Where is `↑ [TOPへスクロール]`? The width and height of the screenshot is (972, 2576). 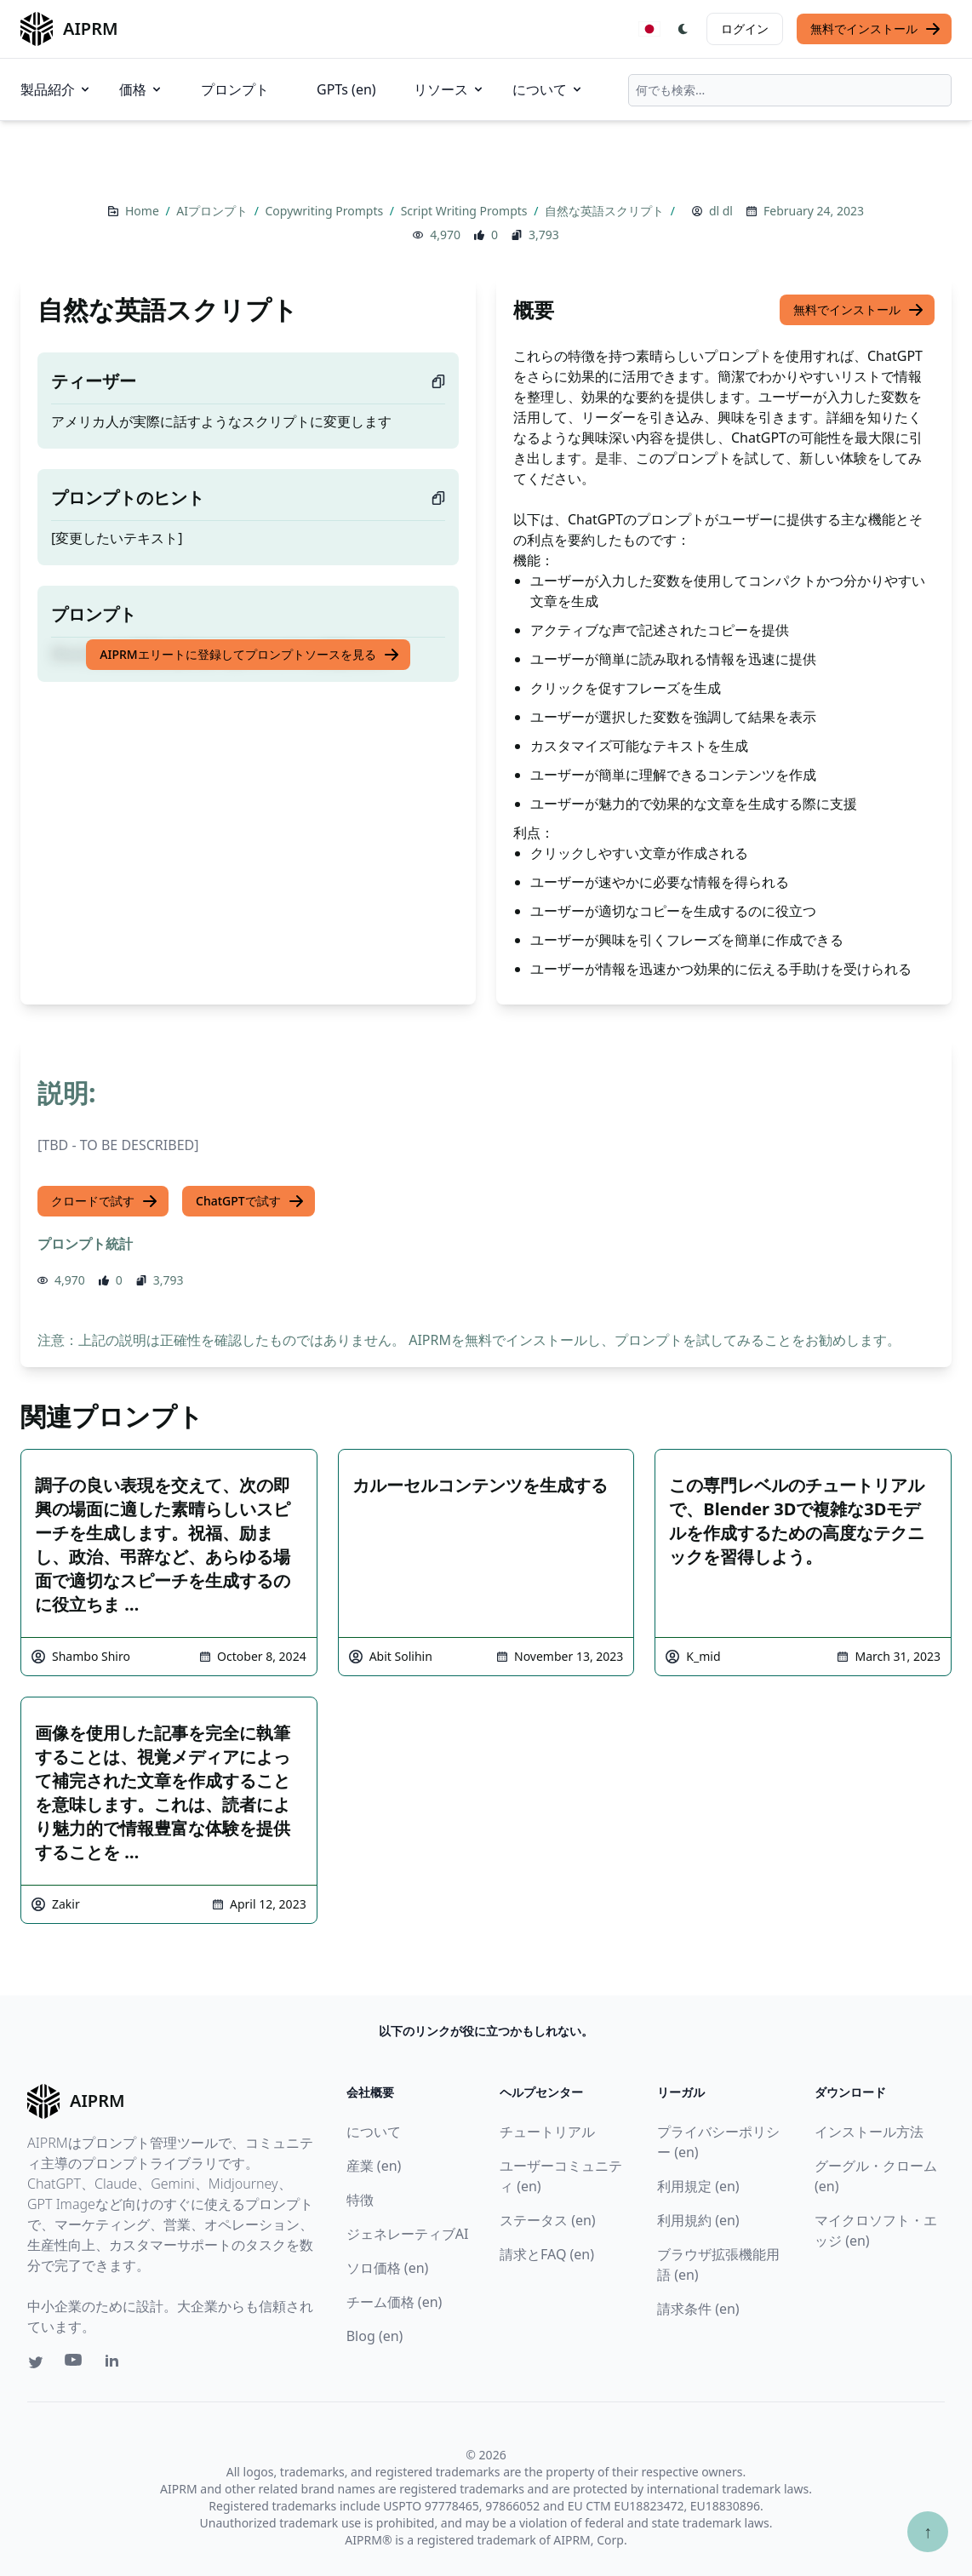 ↑ [TOPへスクロール] is located at coordinates (927, 2531).